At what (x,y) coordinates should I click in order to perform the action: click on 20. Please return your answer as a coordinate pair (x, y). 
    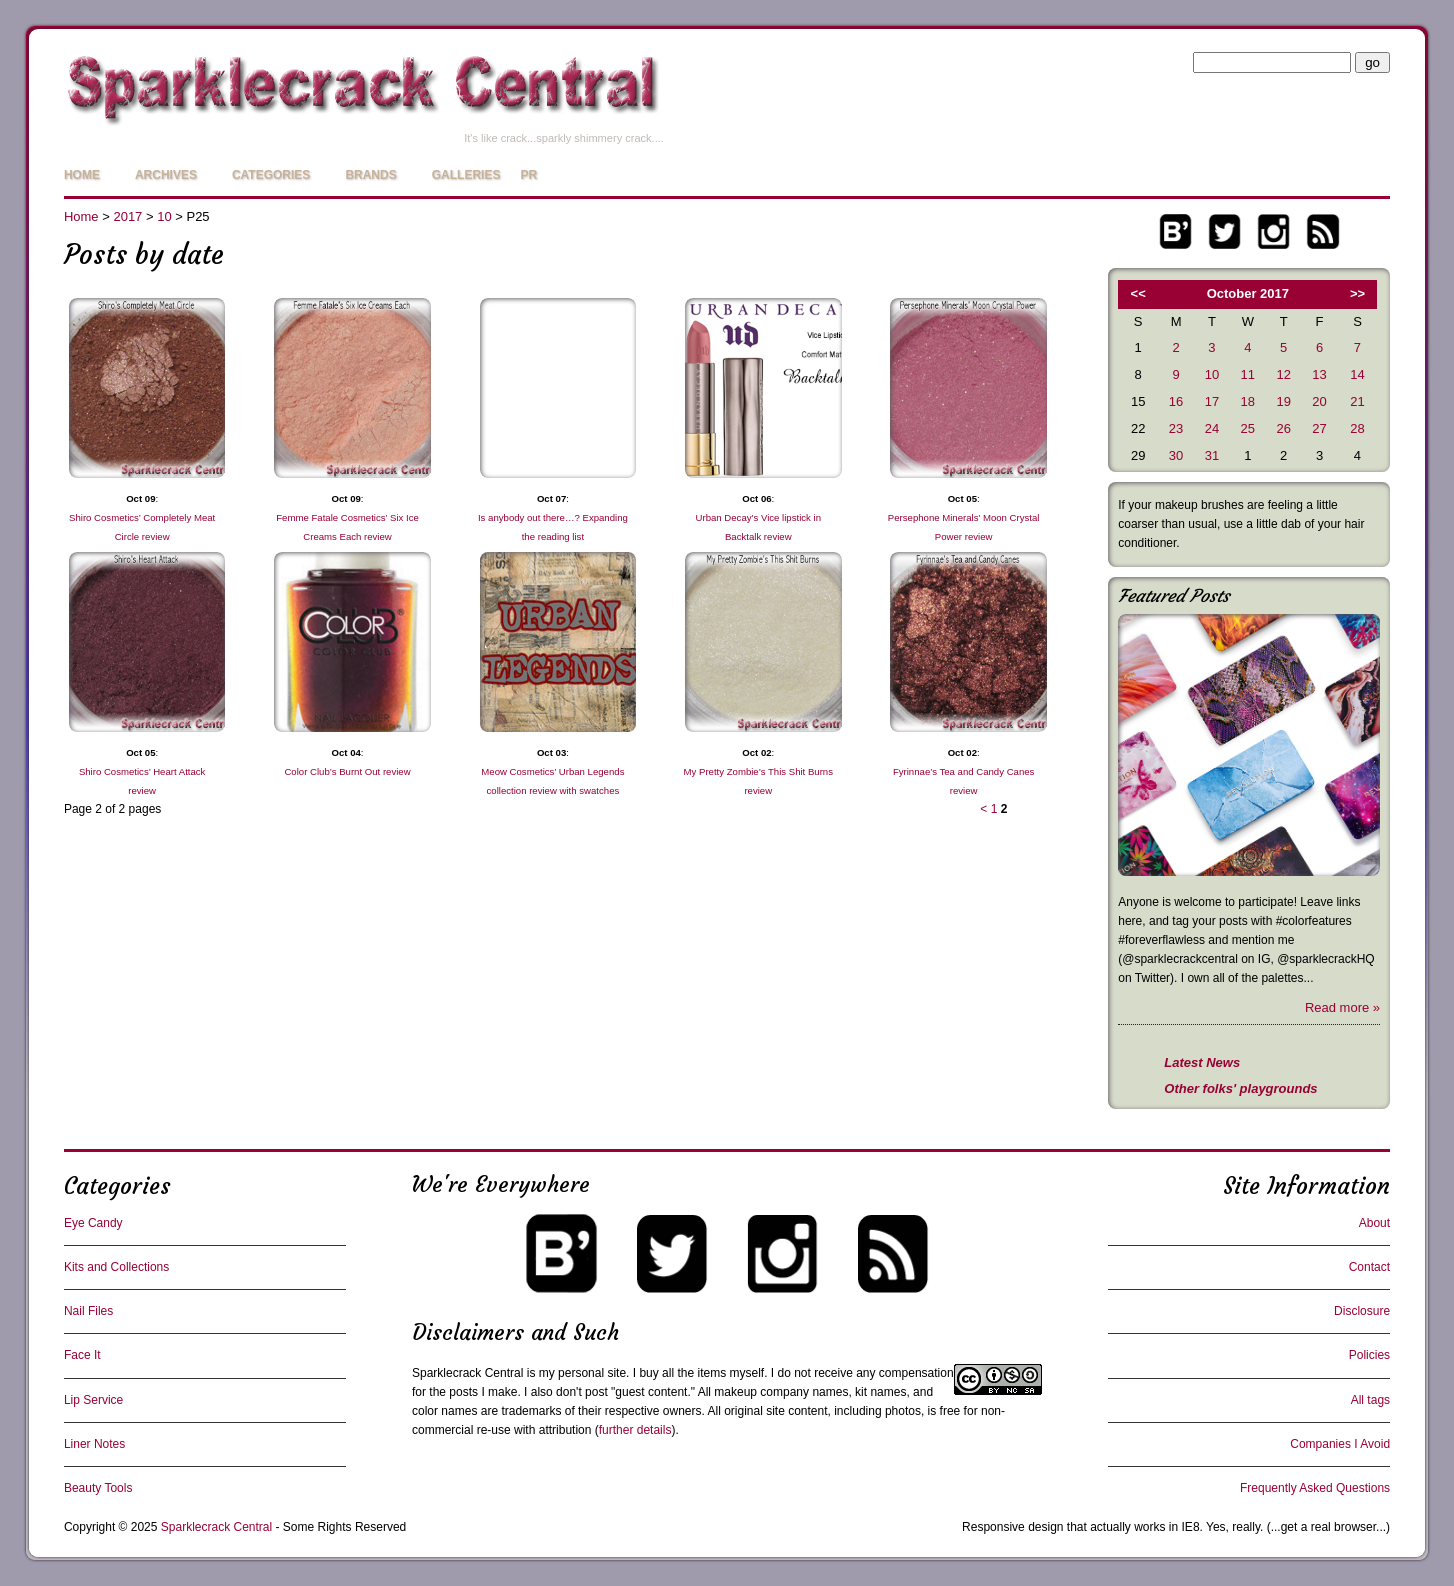
    Looking at the image, I should click on (1319, 401).